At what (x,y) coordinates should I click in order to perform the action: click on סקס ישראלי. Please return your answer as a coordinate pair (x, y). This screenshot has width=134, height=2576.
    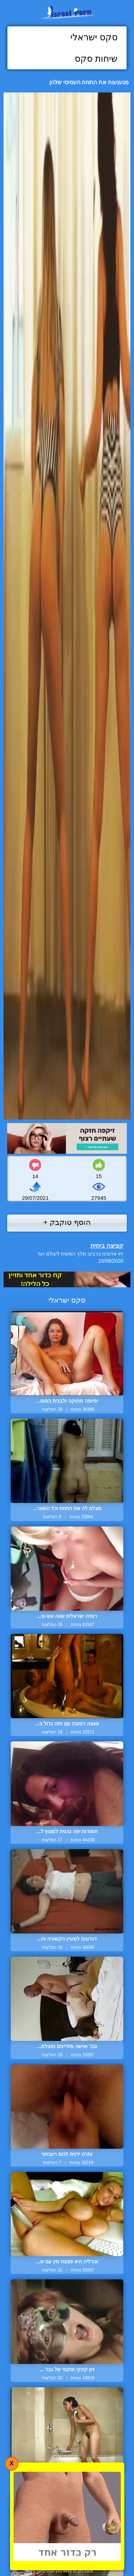
    Looking at the image, I should click on (94, 37).